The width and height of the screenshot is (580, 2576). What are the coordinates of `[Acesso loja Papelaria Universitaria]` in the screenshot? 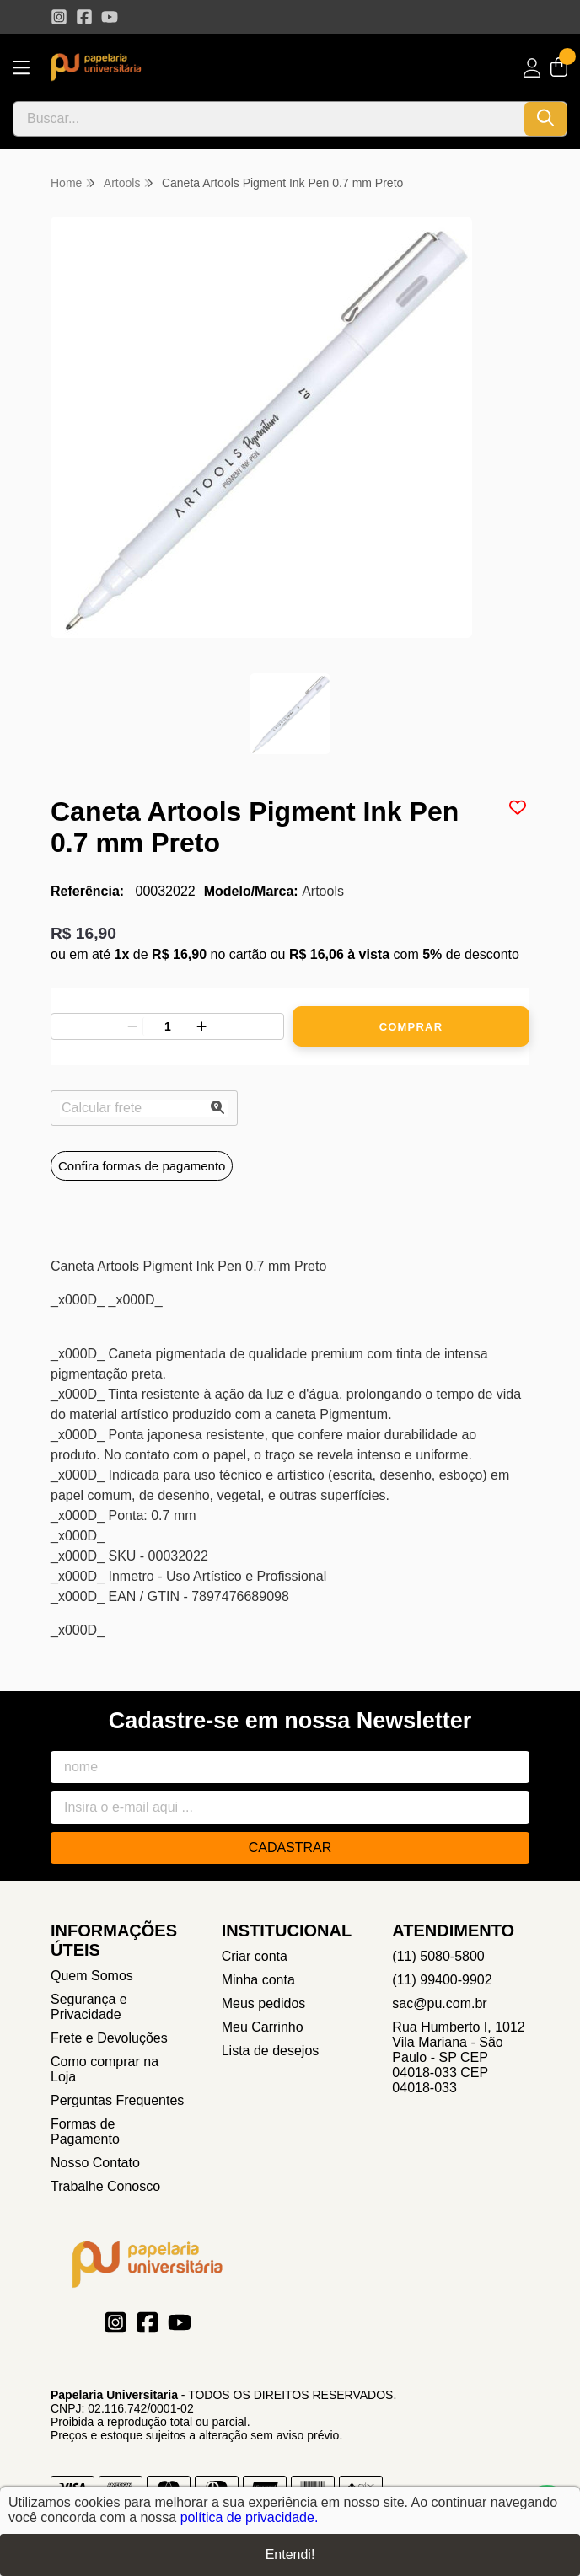 It's located at (532, 67).